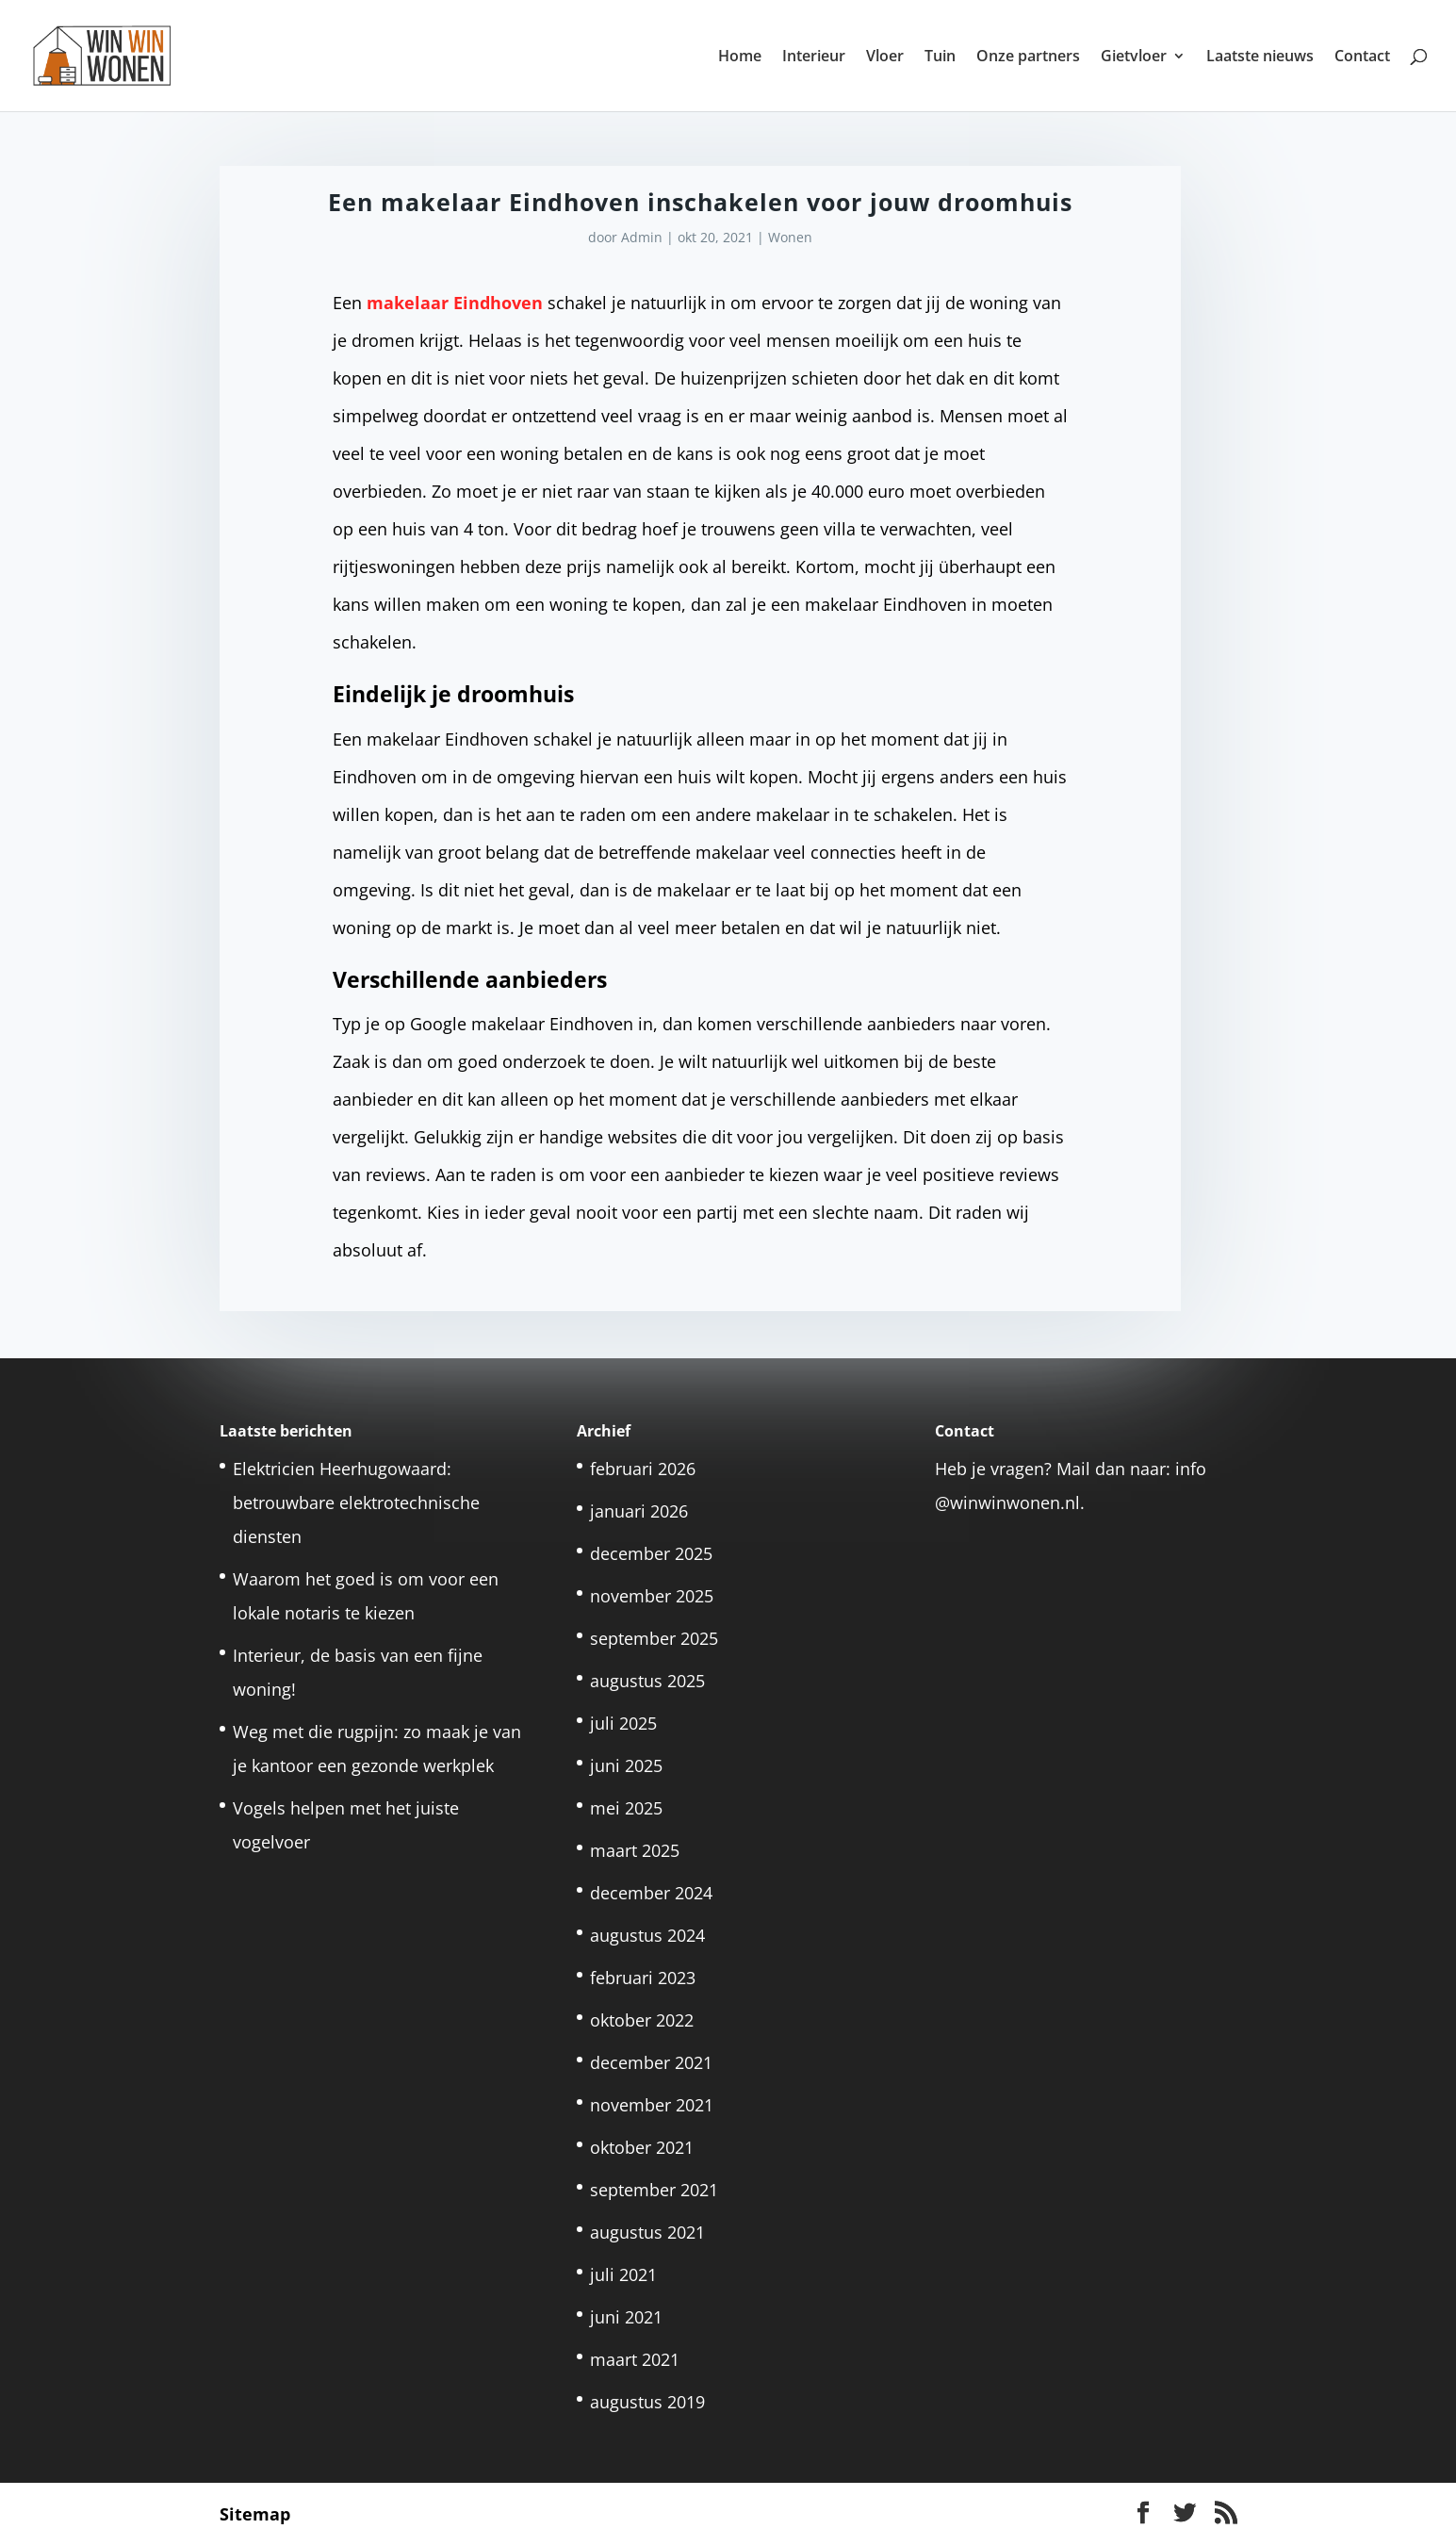  Describe the element at coordinates (634, 1850) in the screenshot. I see `maart 2025` at that location.